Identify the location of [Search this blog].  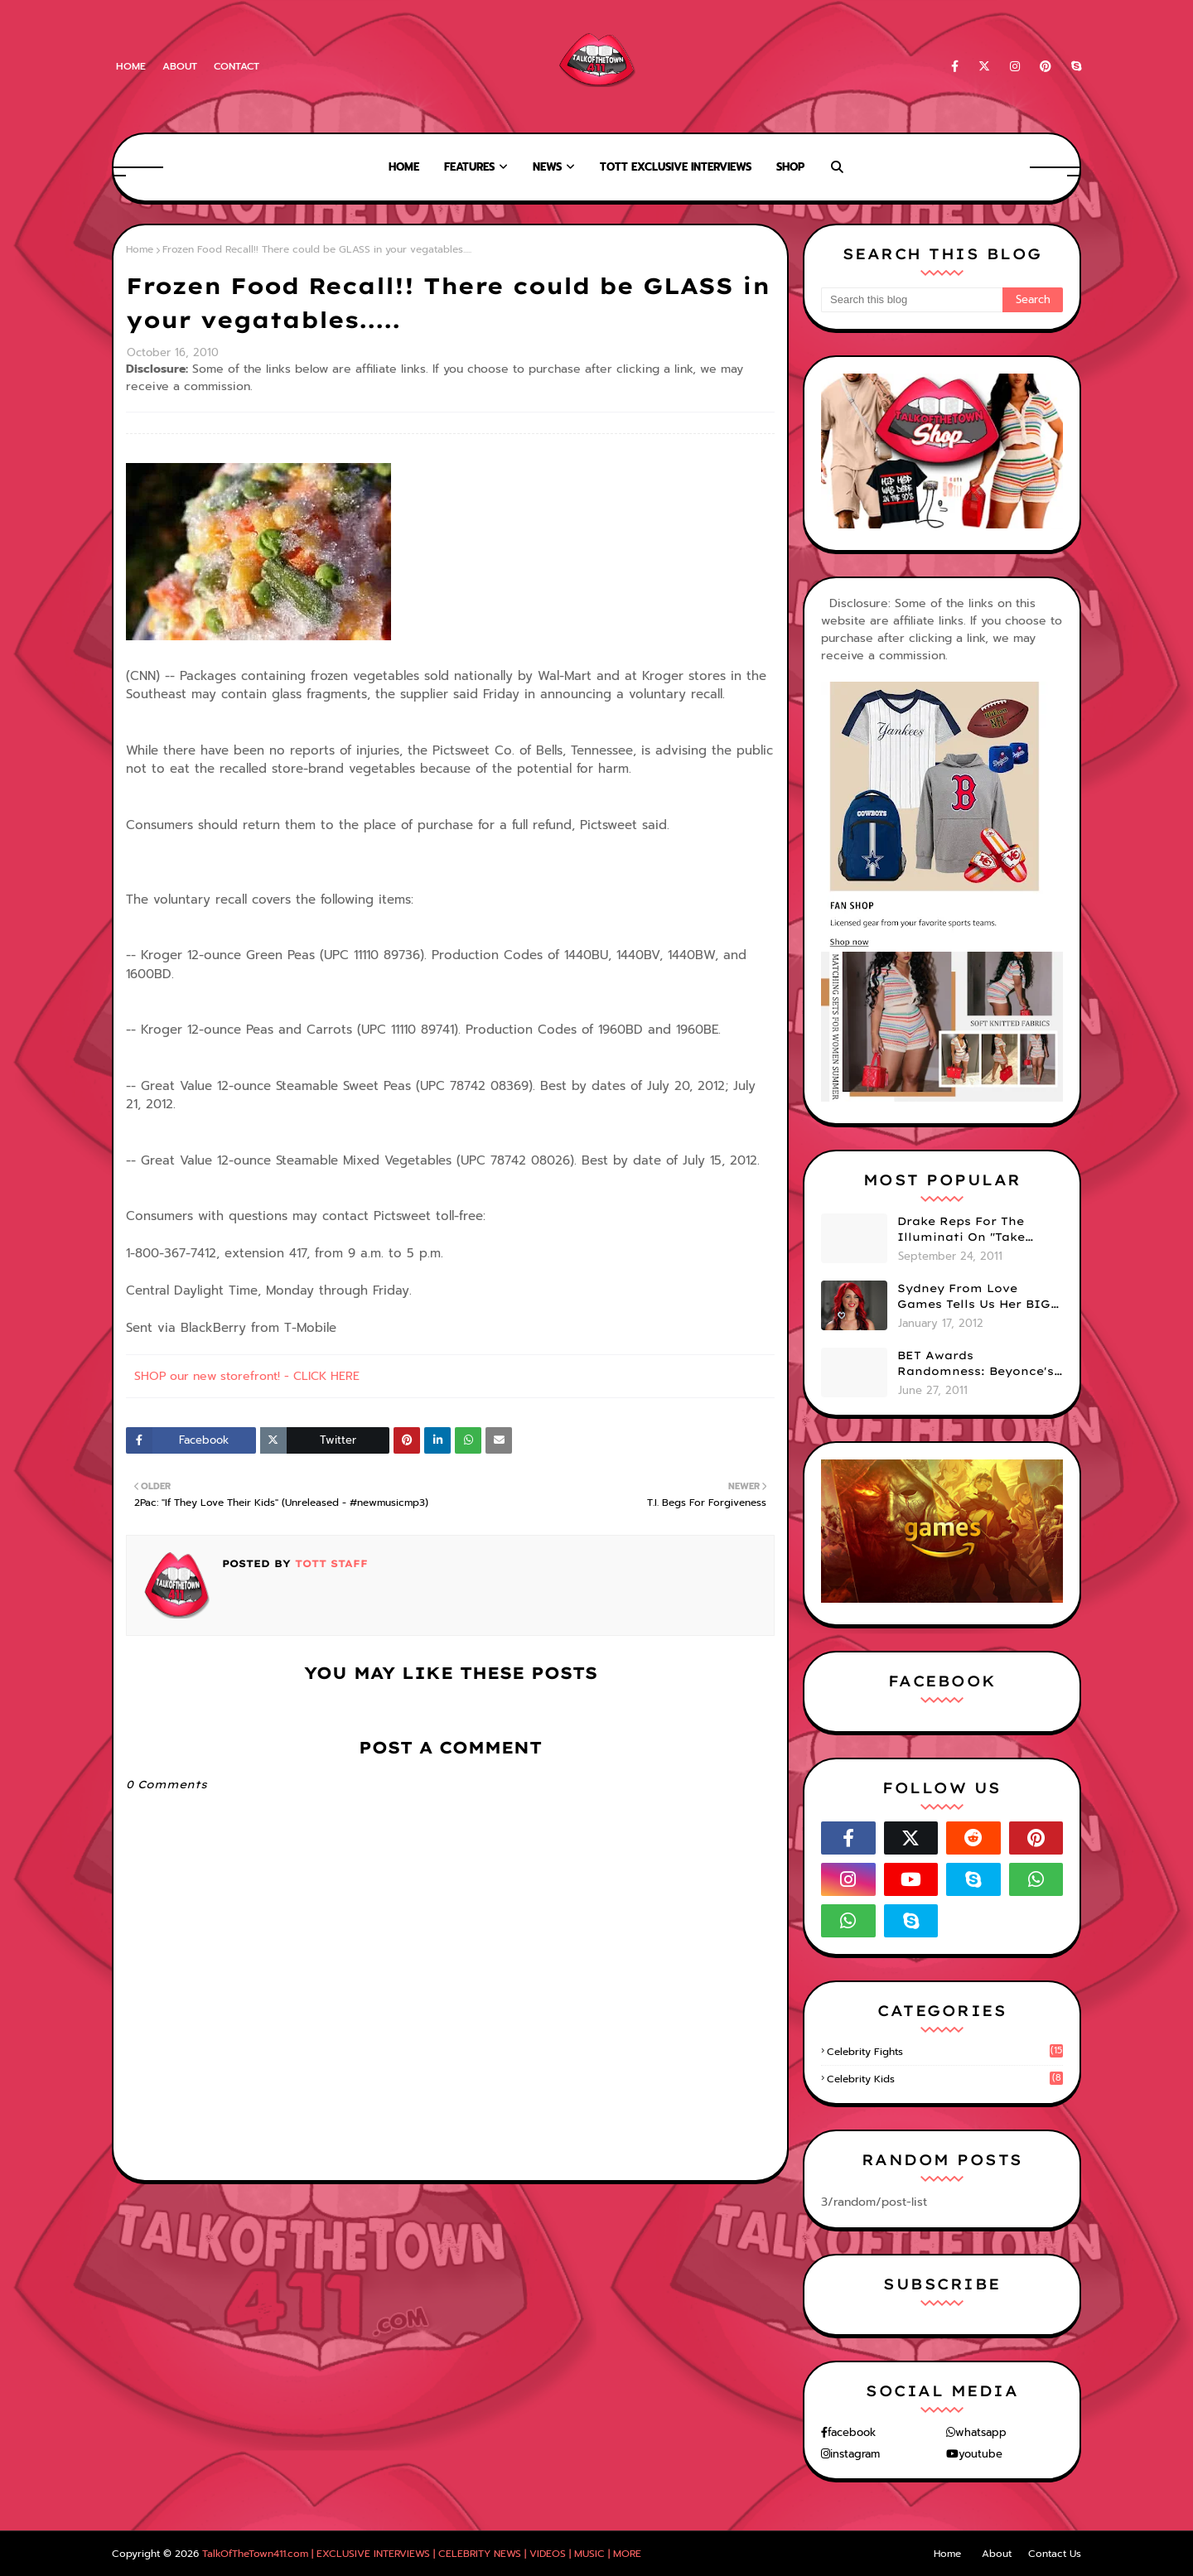
(911, 299).